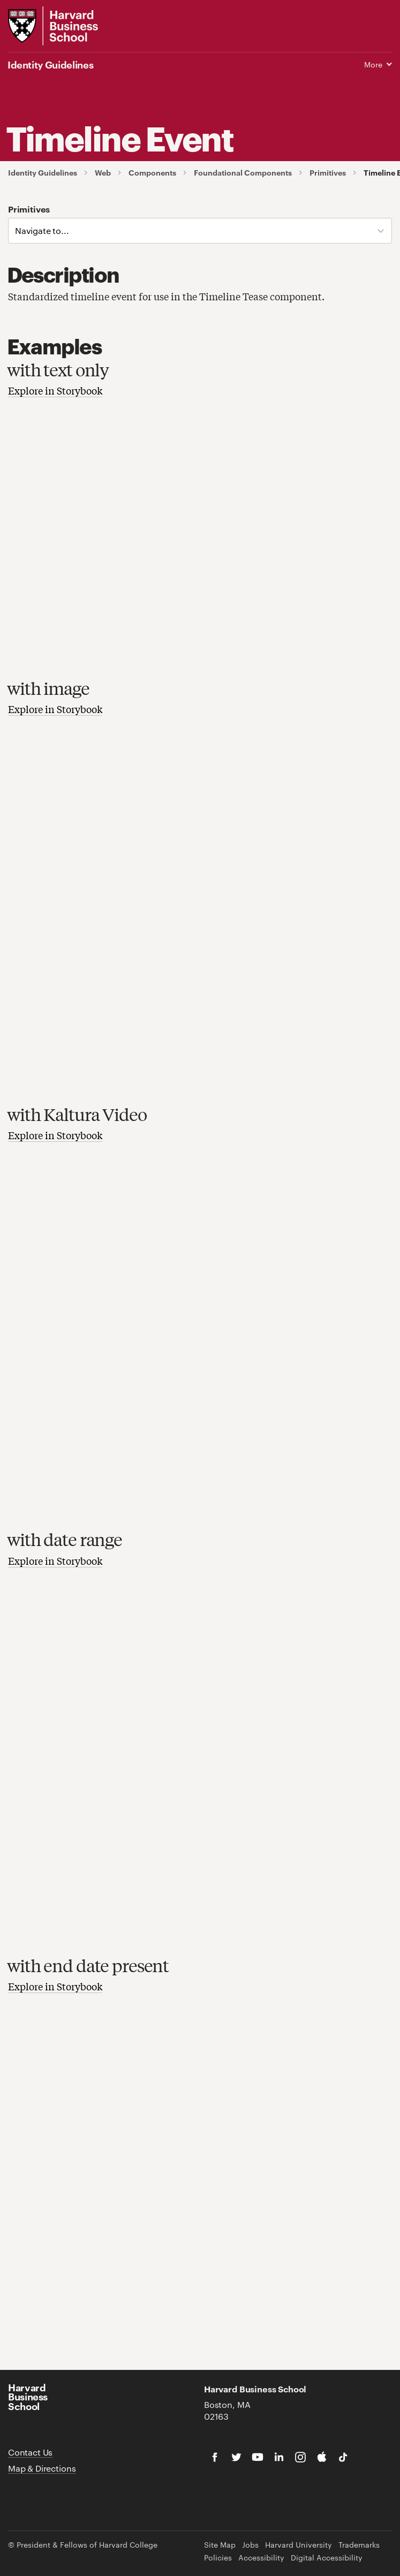 This screenshot has width=400, height=2576. Describe the element at coordinates (42, 172) in the screenshot. I see `Identity Guidelines` at that location.